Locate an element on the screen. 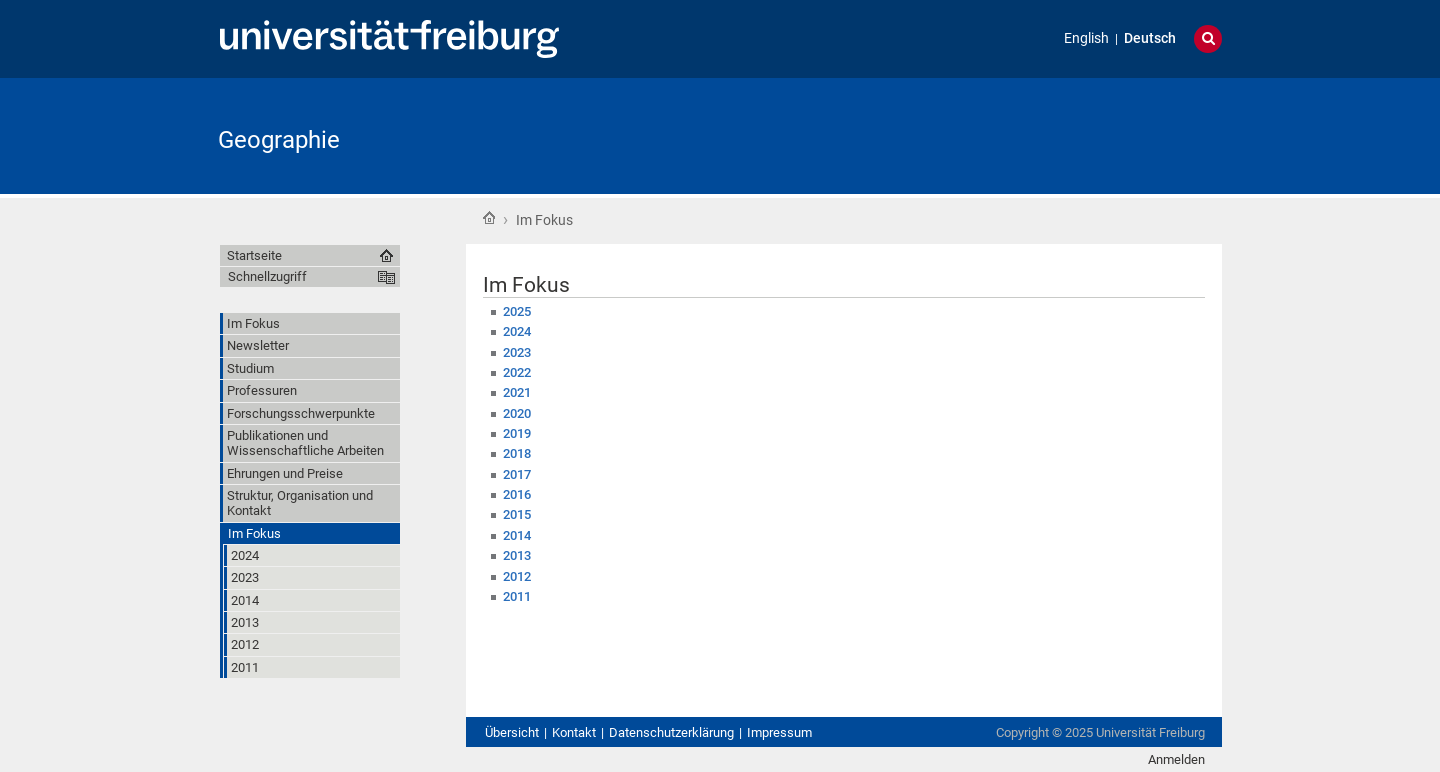 This screenshot has height=772, width=1440. 2017 is located at coordinates (517, 474).